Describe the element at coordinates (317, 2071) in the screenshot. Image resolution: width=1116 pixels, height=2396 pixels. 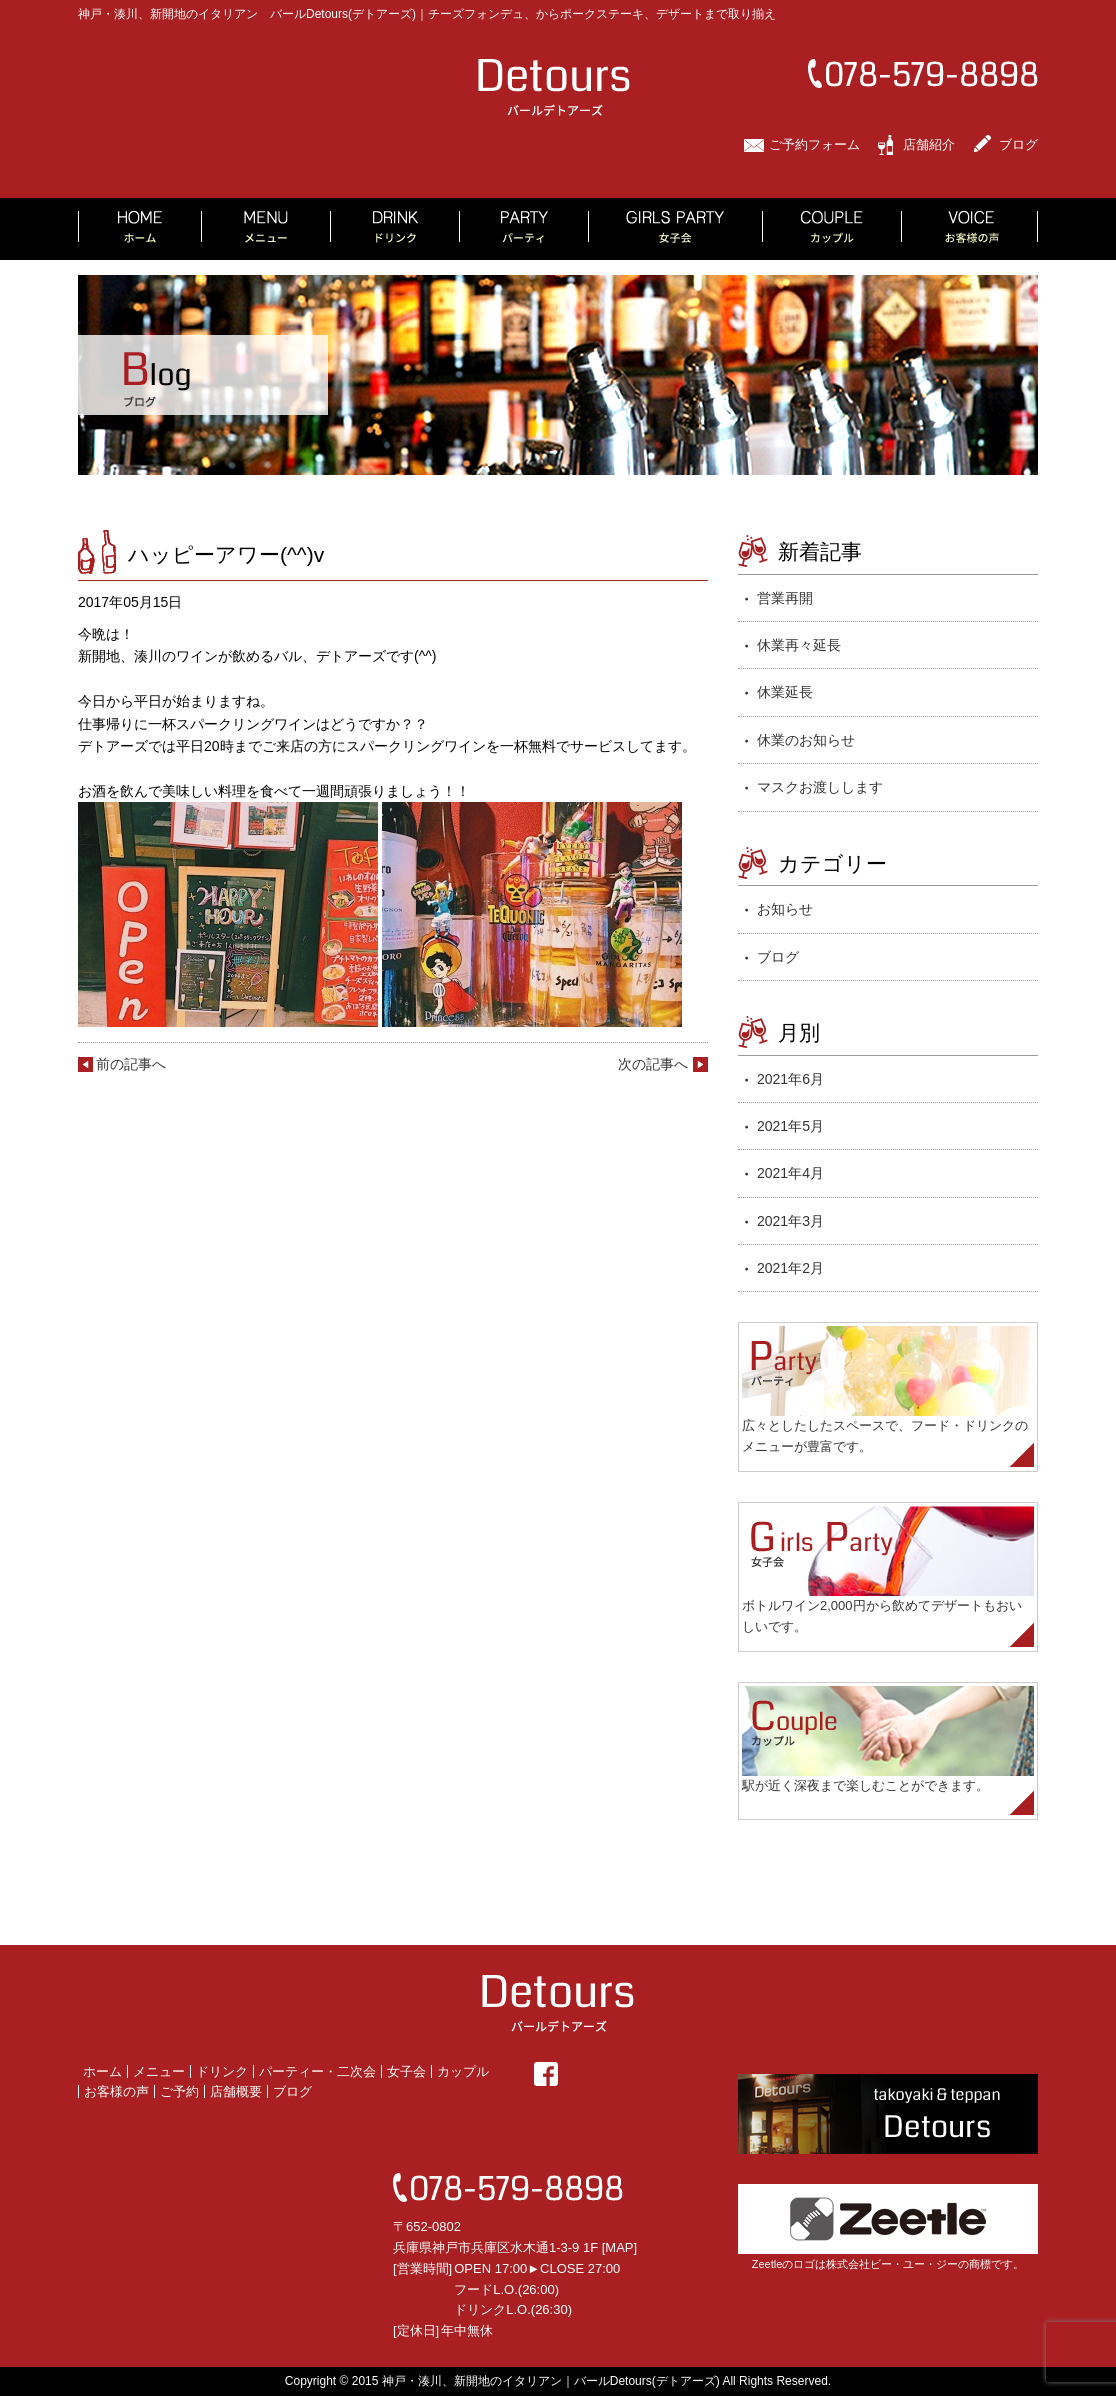
I see `パーティー・二次会` at that location.